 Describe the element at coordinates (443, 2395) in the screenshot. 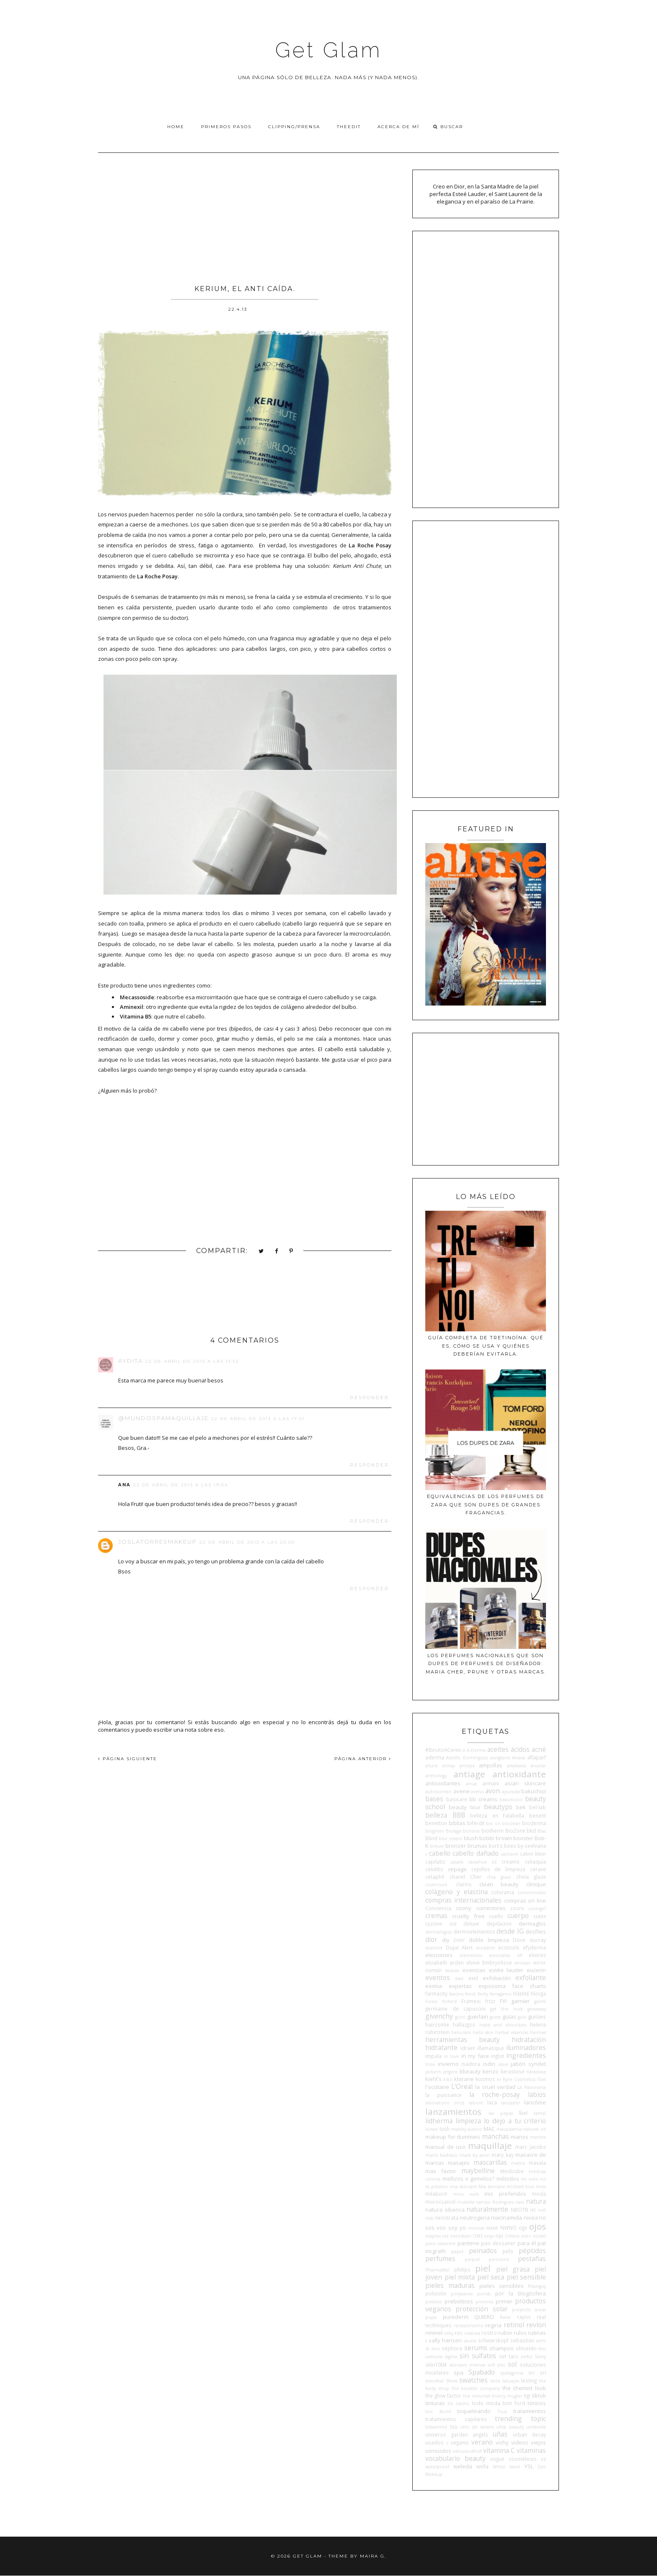

I see `the glow factor` at that location.